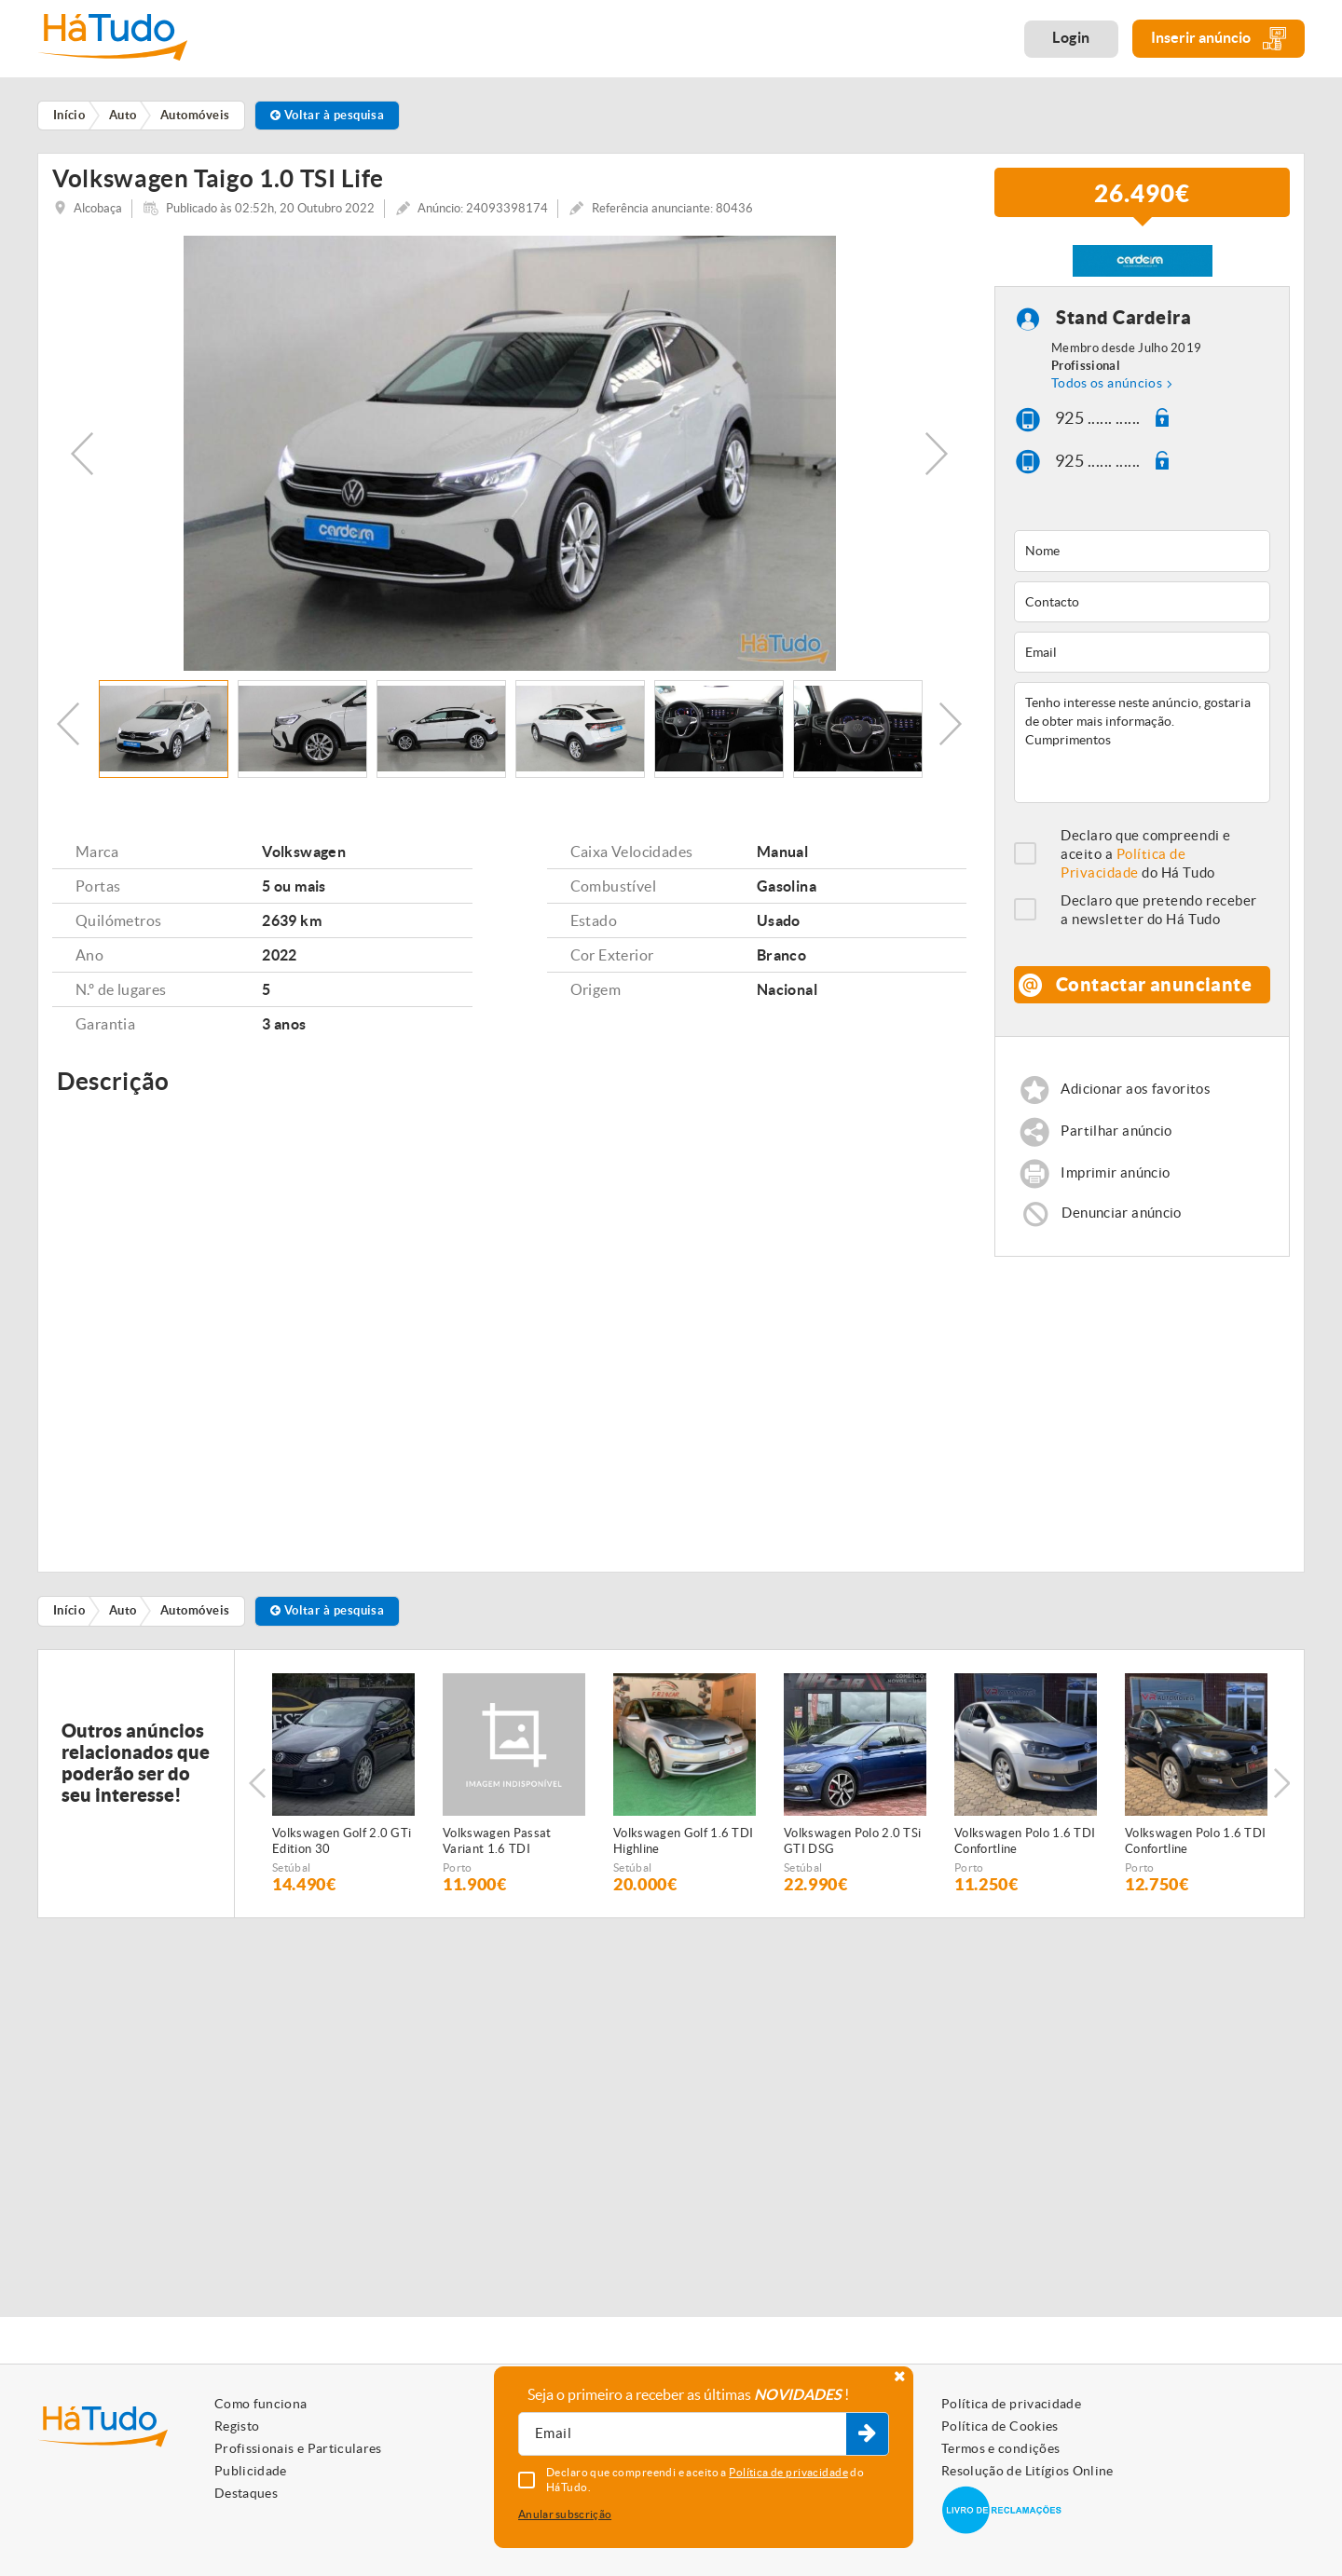  Describe the element at coordinates (250, 2470) in the screenshot. I see `Publicidade` at that location.